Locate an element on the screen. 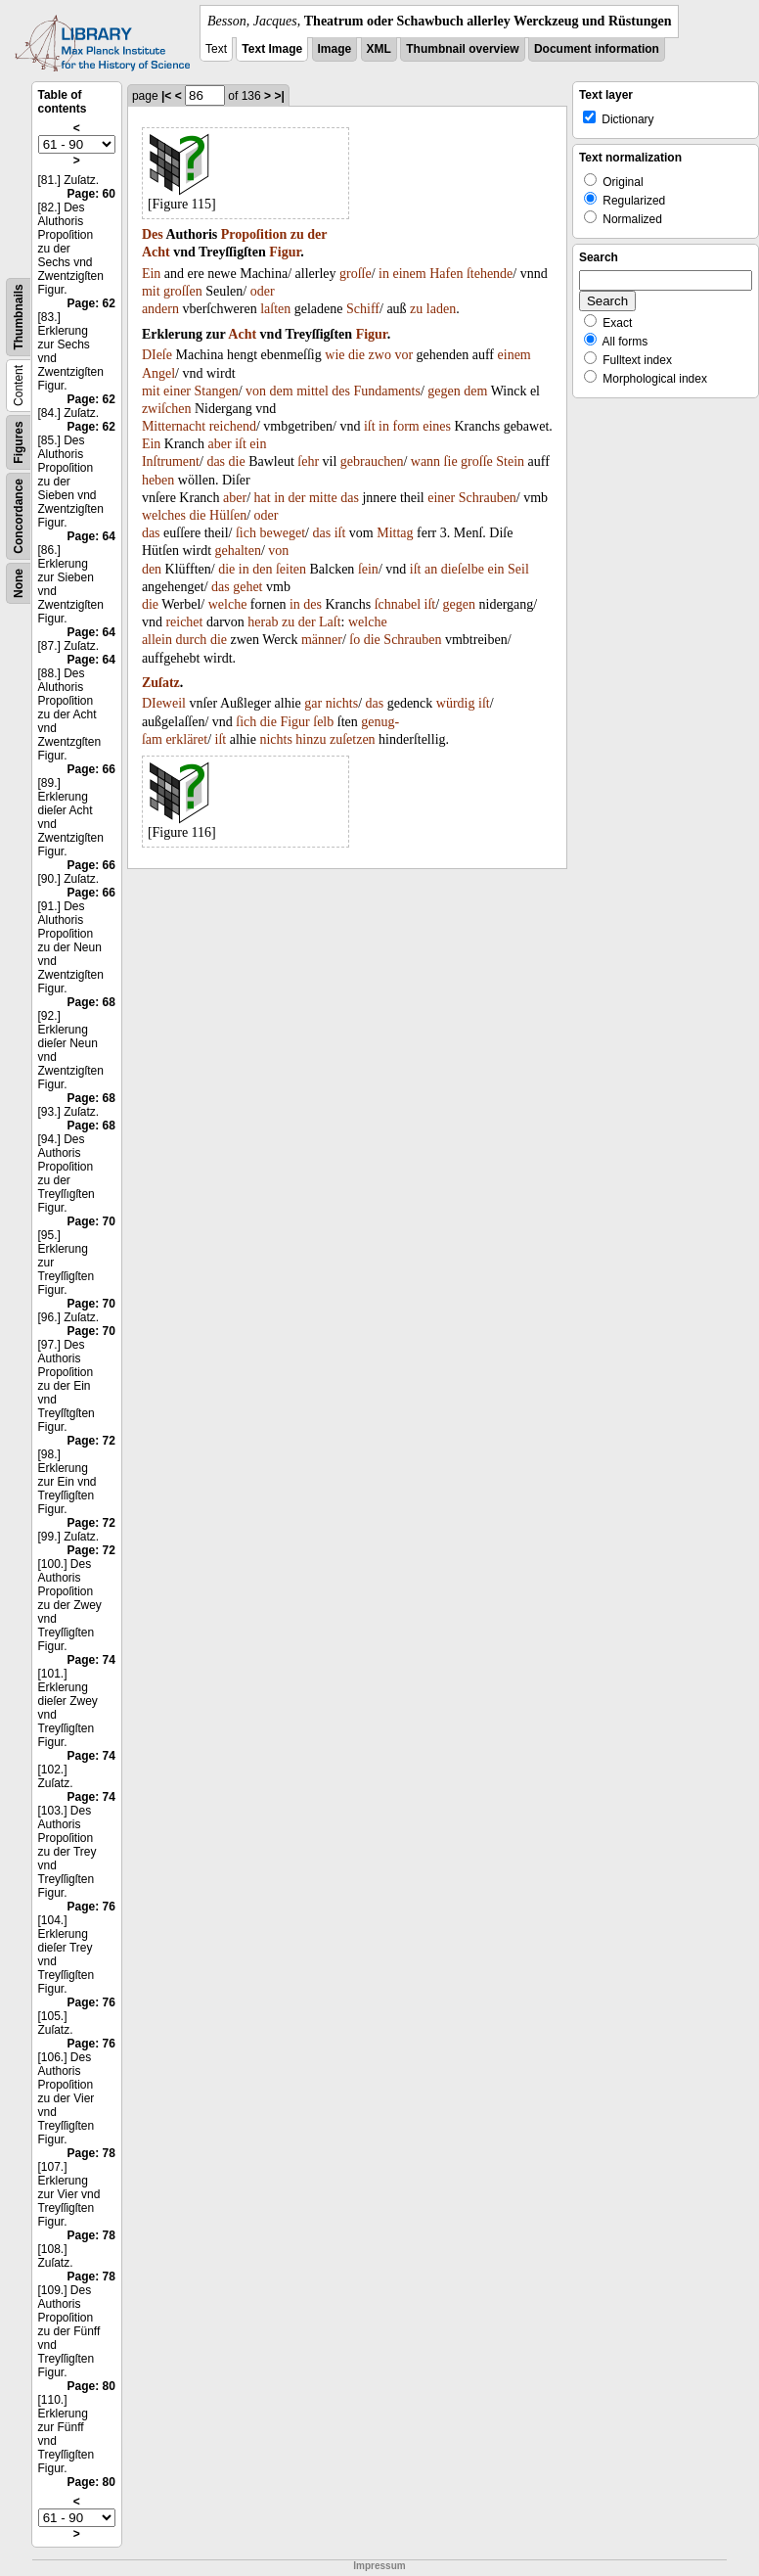 The width and height of the screenshot is (759, 2576). gehalten is located at coordinates (238, 550).